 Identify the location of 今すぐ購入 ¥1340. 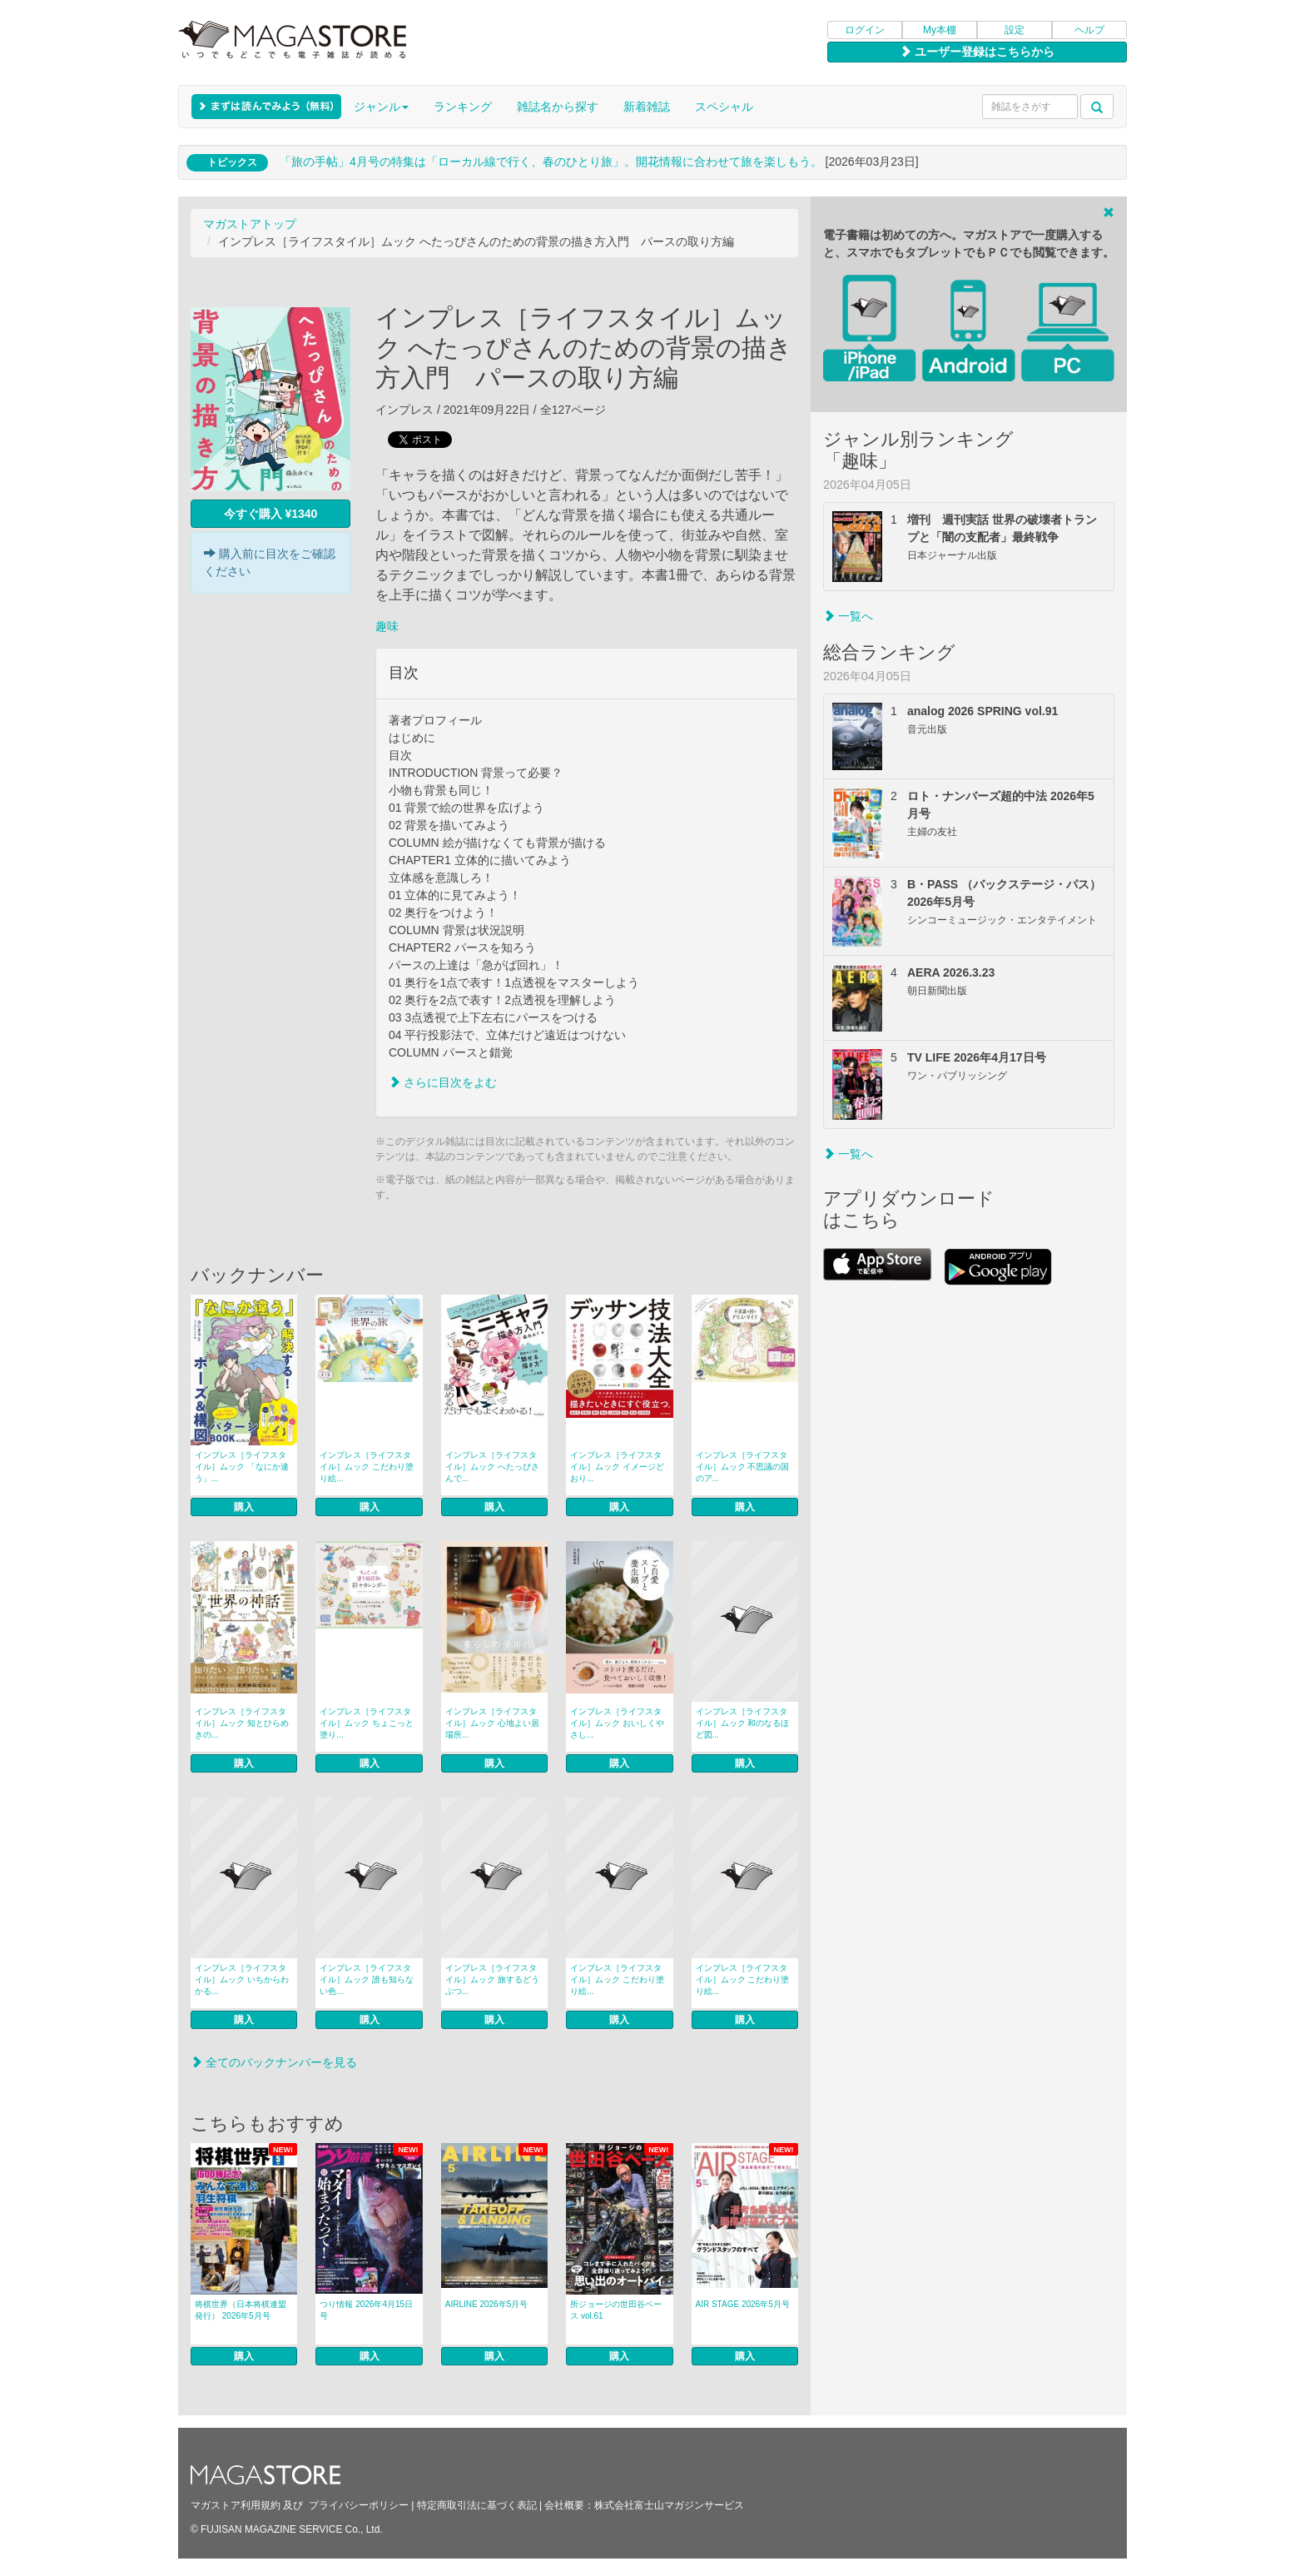
(271, 513).